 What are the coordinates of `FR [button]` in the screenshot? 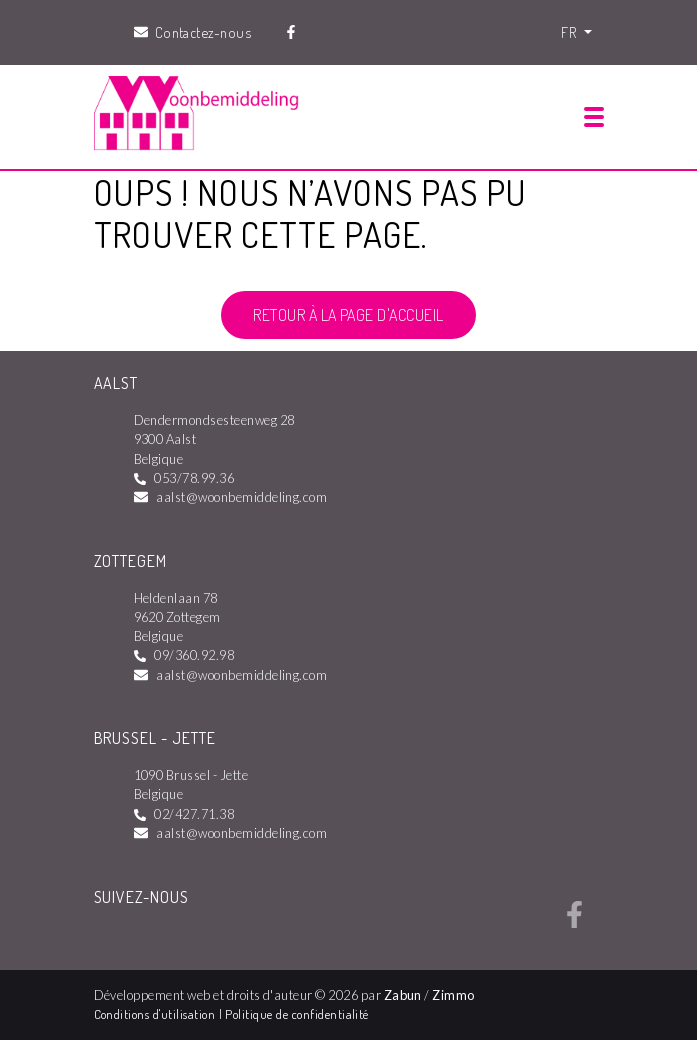 It's located at (570, 32).